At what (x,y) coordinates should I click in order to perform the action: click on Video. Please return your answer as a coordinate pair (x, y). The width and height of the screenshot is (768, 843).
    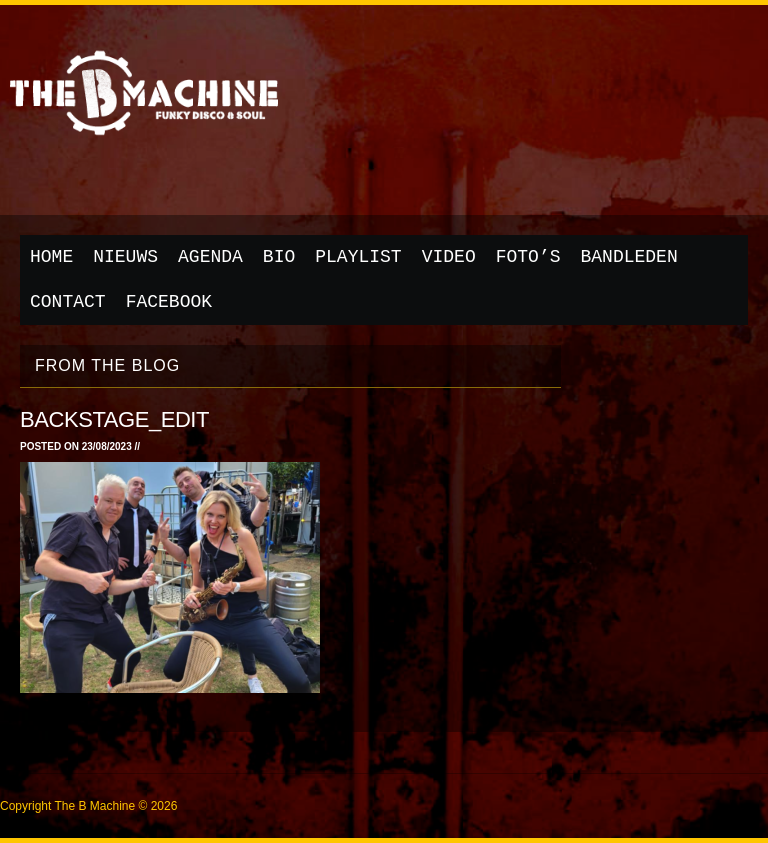
    Looking at the image, I should click on (449, 257).